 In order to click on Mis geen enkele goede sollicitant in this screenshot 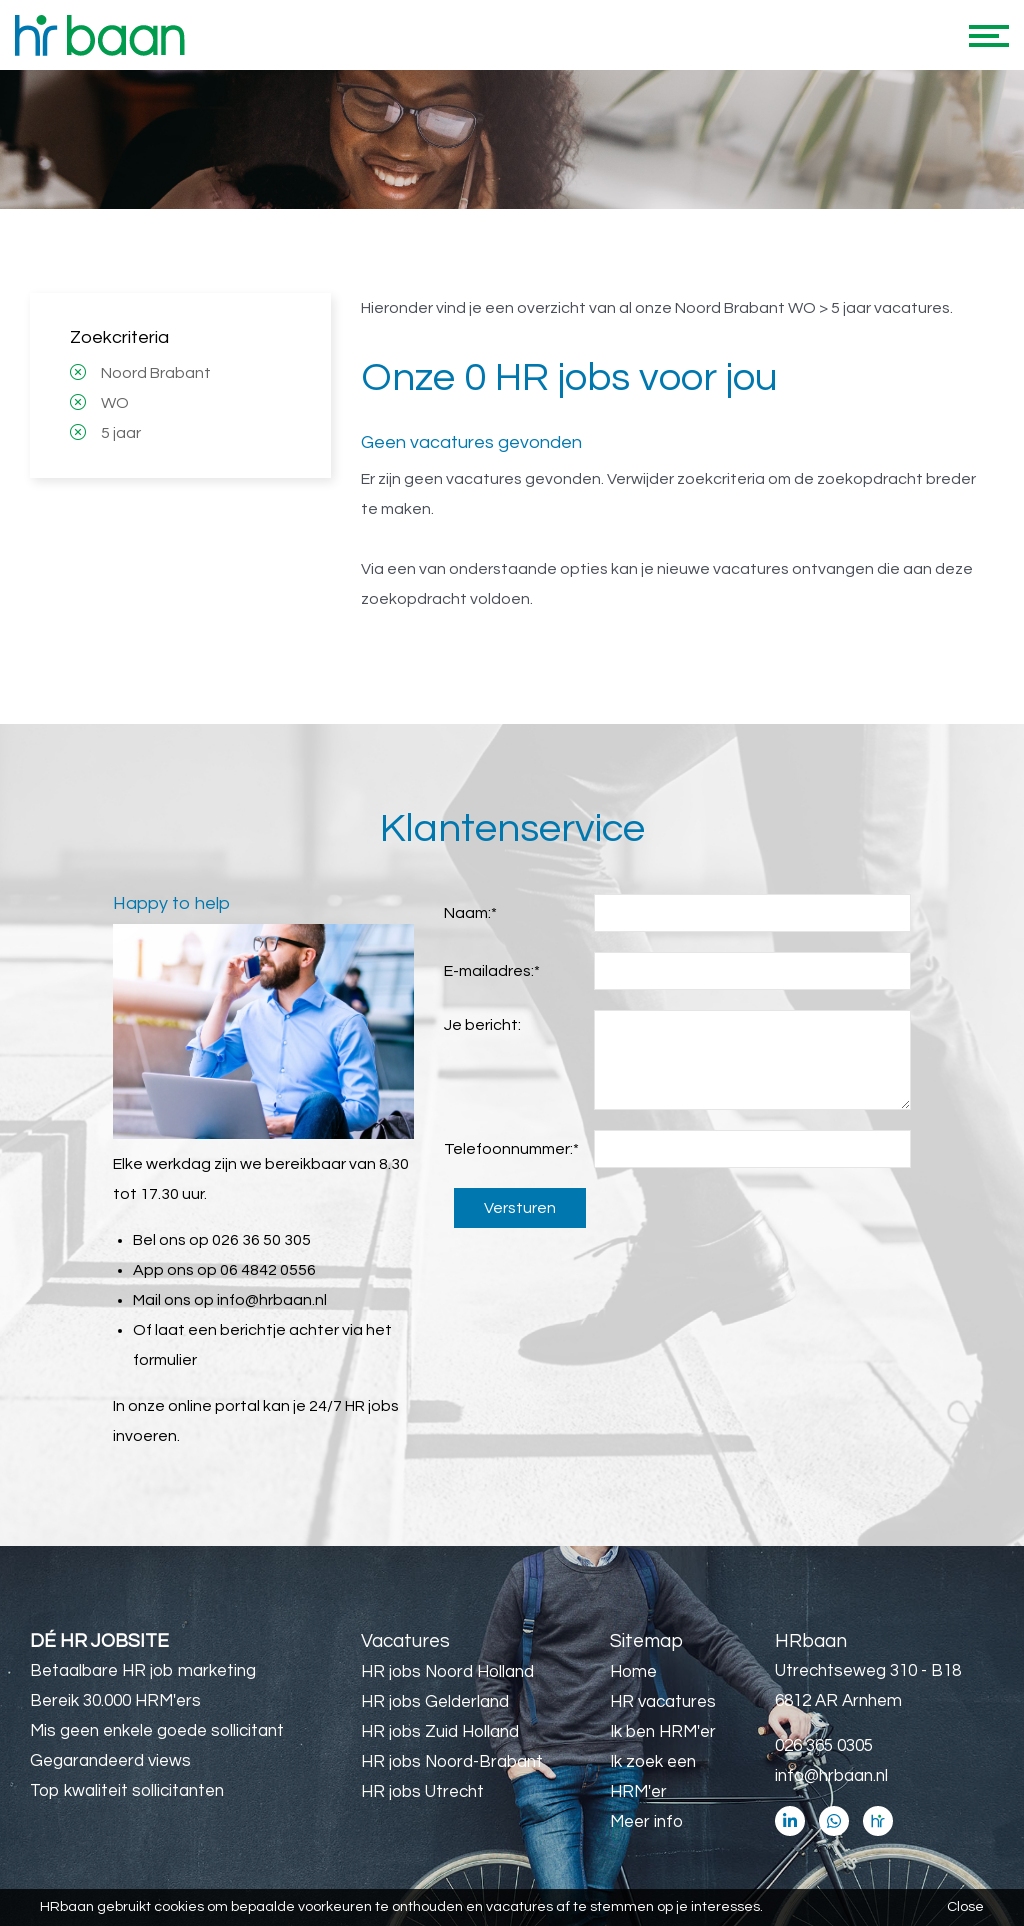, I will do `click(157, 1731)`.